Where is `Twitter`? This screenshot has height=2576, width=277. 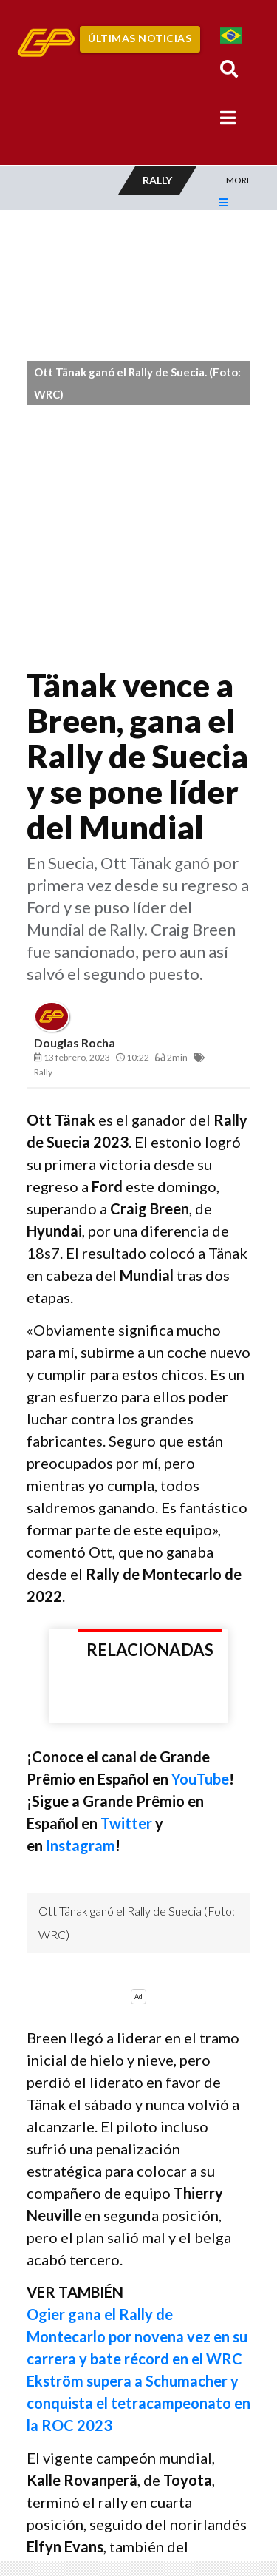
Twitter is located at coordinates (127, 1823).